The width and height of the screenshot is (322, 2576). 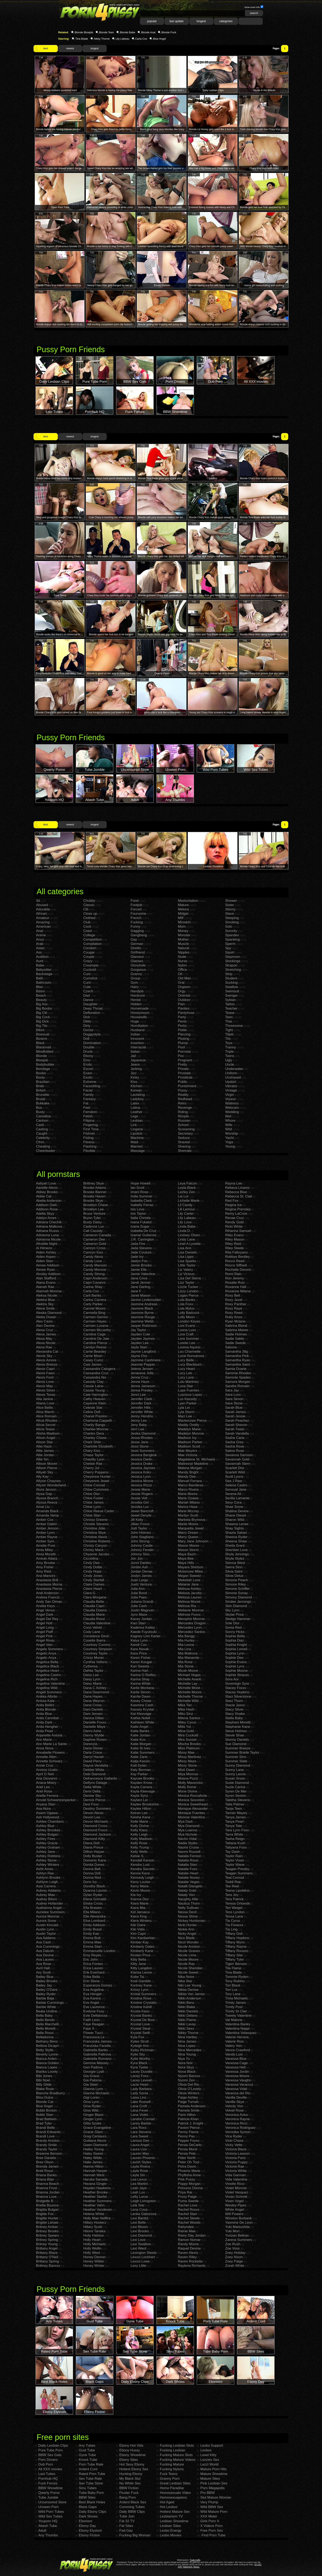 I want to click on Skylar Price, so click(x=234, y=1615).